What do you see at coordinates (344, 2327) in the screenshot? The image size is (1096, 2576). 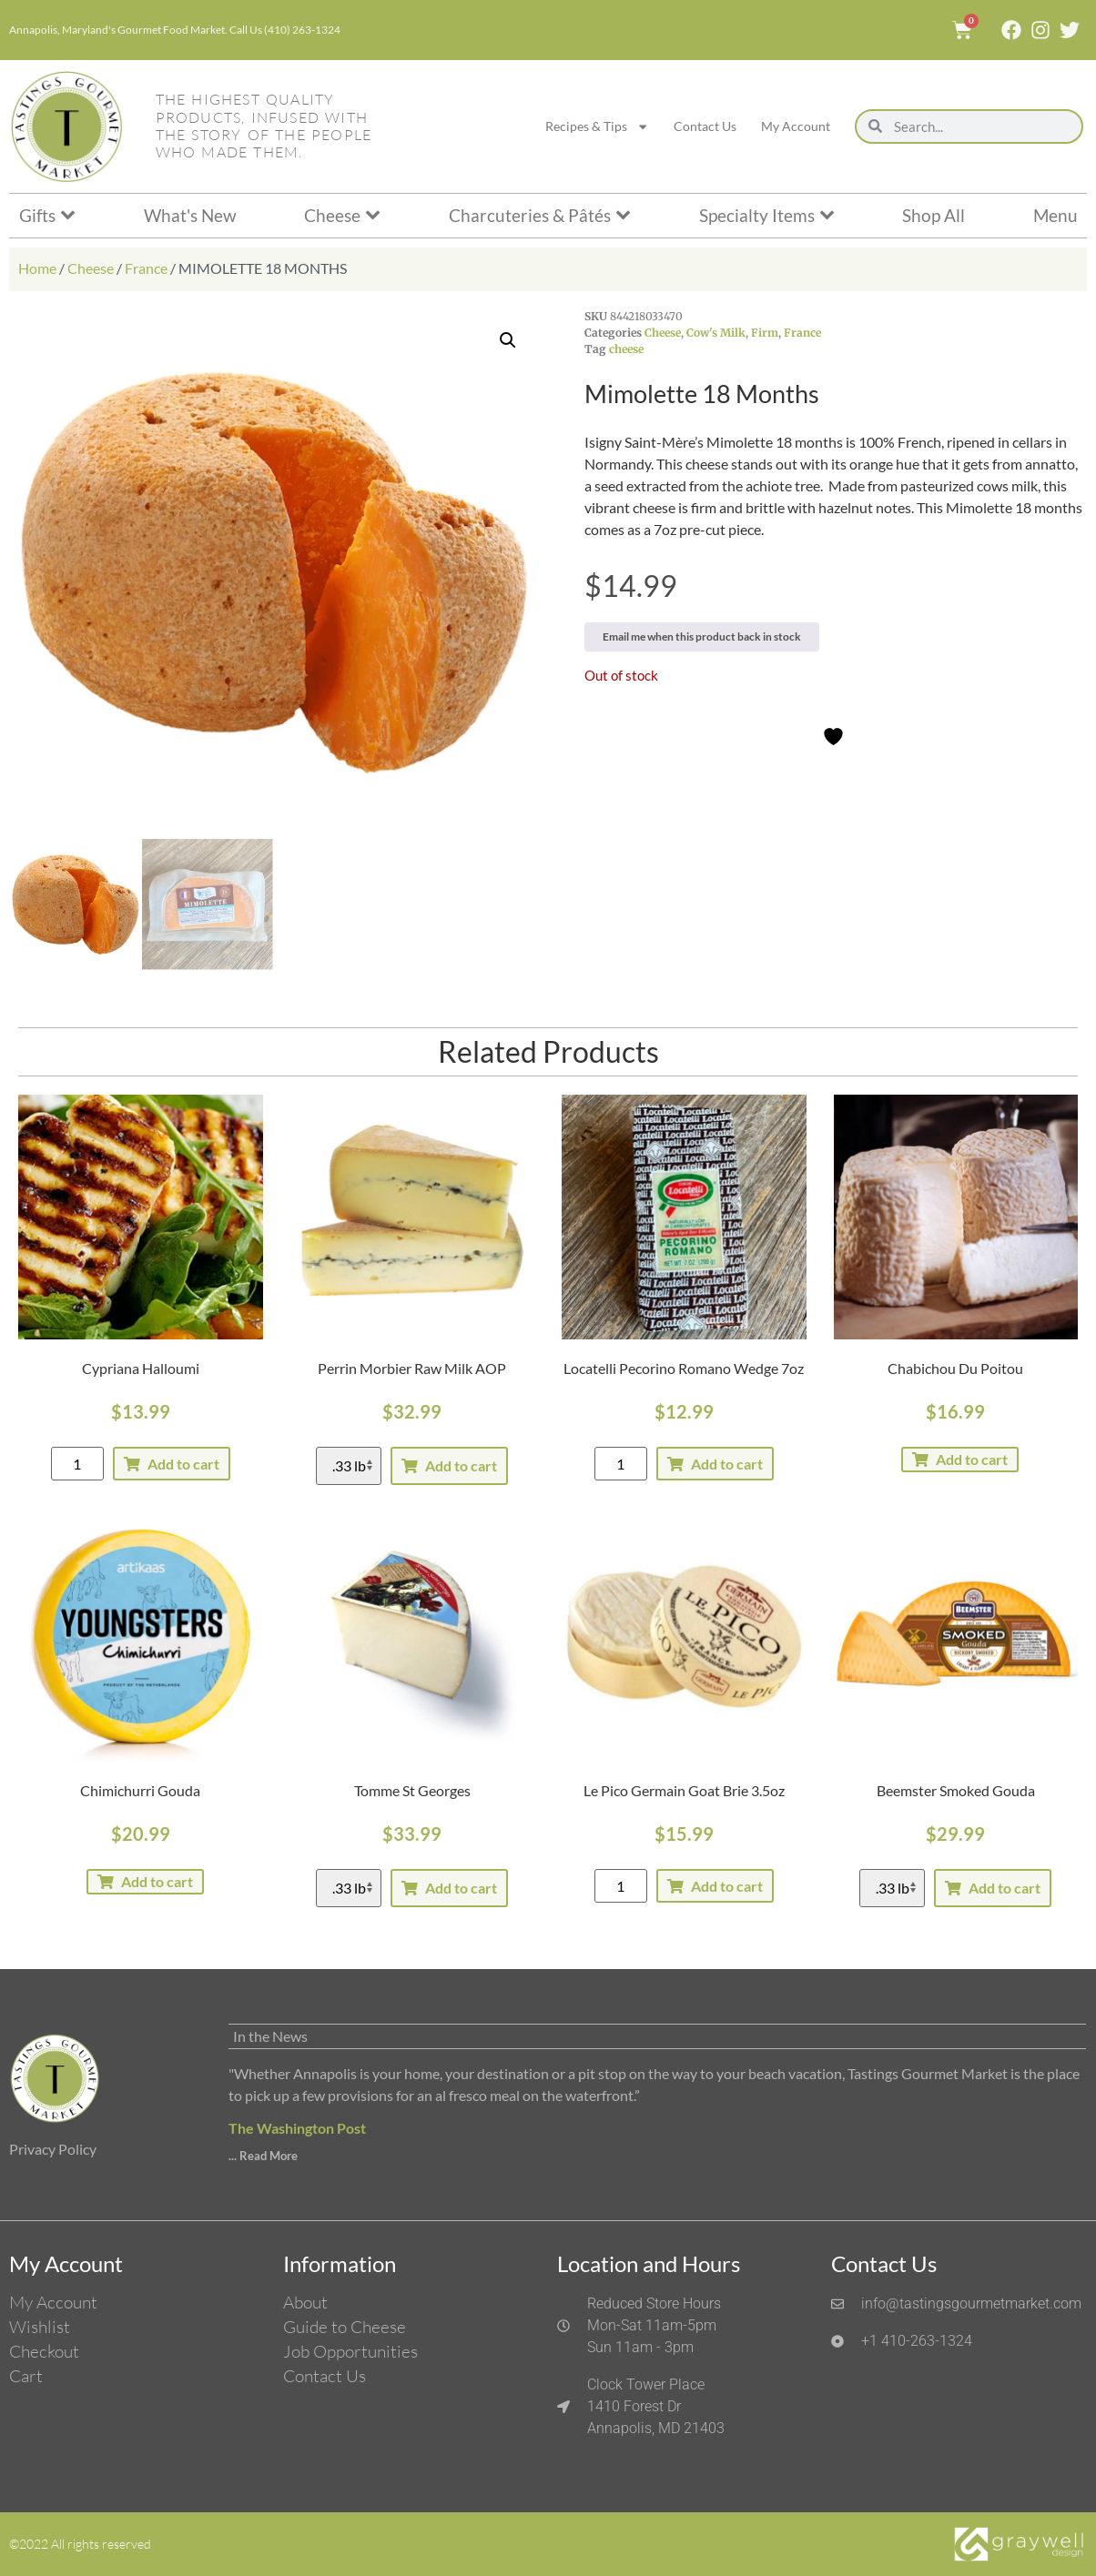 I see `Guide to Cheese` at bounding box center [344, 2327].